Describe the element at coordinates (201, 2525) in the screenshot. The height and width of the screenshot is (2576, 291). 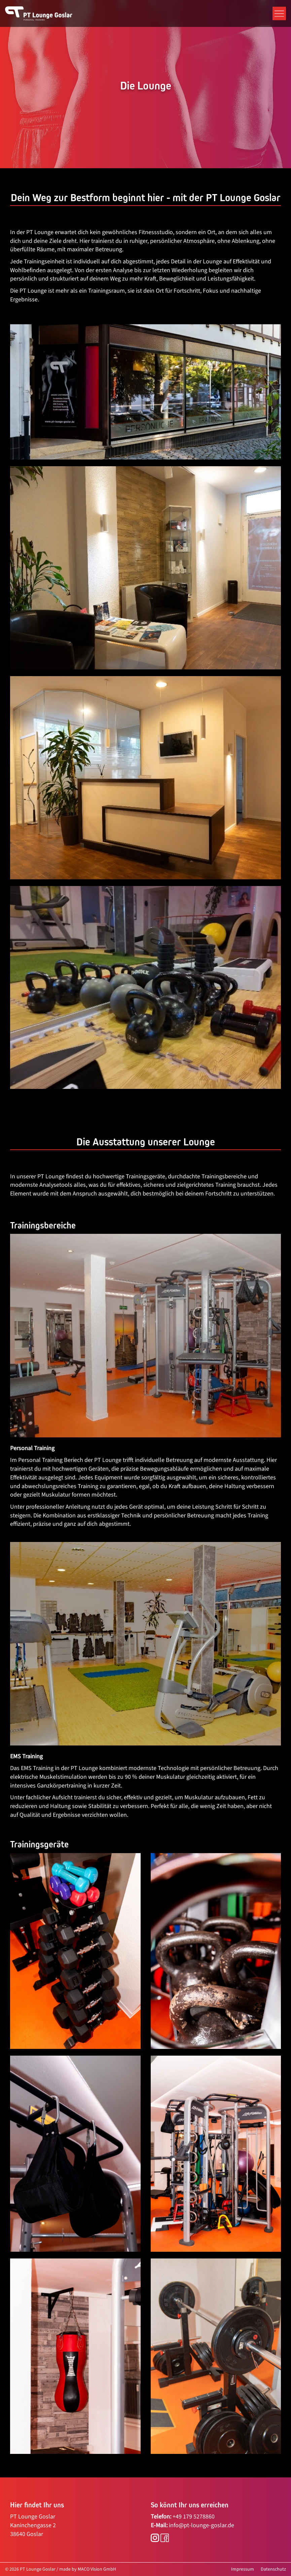
I see `info@pt-lounge-goslar.de` at that location.